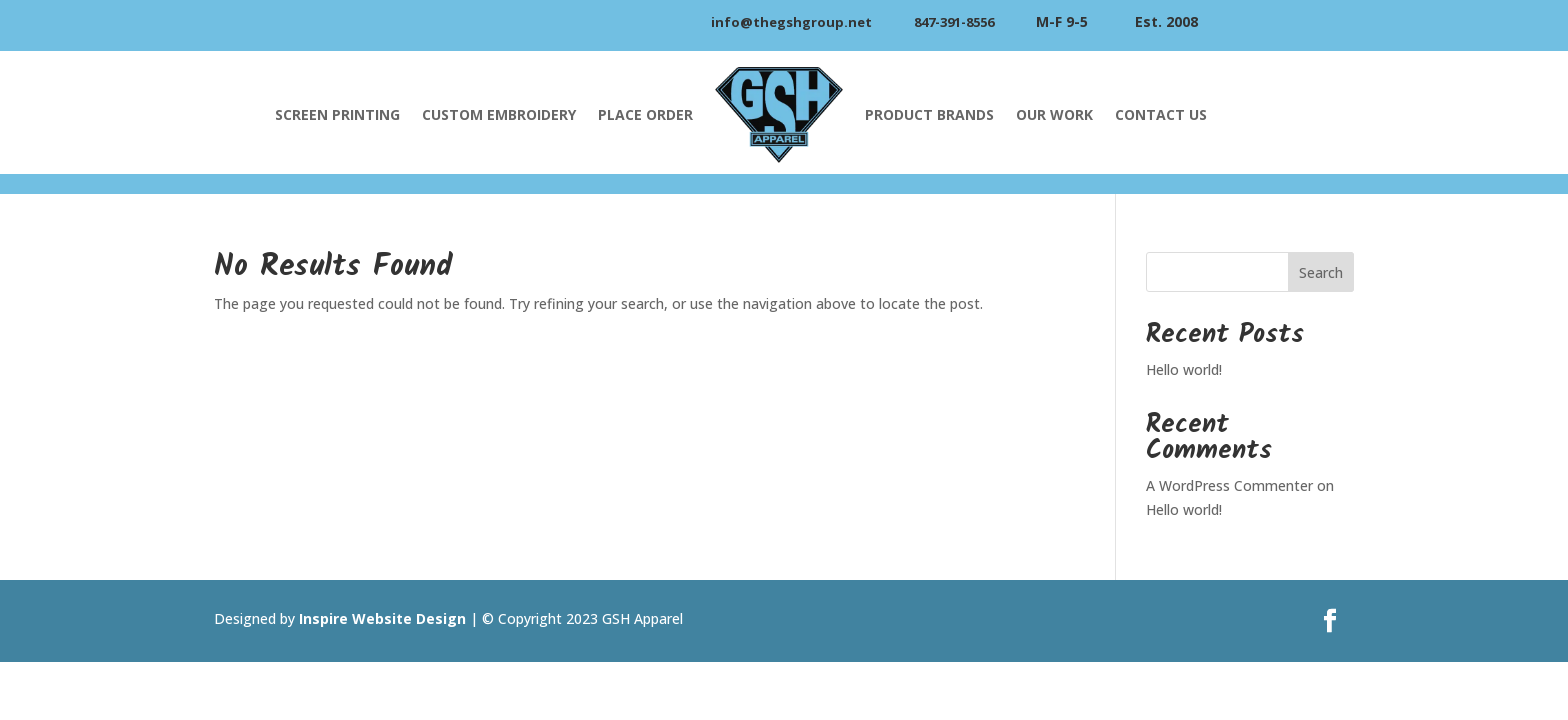 This screenshot has height=720, width=1568. I want to click on Screen Printing, so click(337, 114).